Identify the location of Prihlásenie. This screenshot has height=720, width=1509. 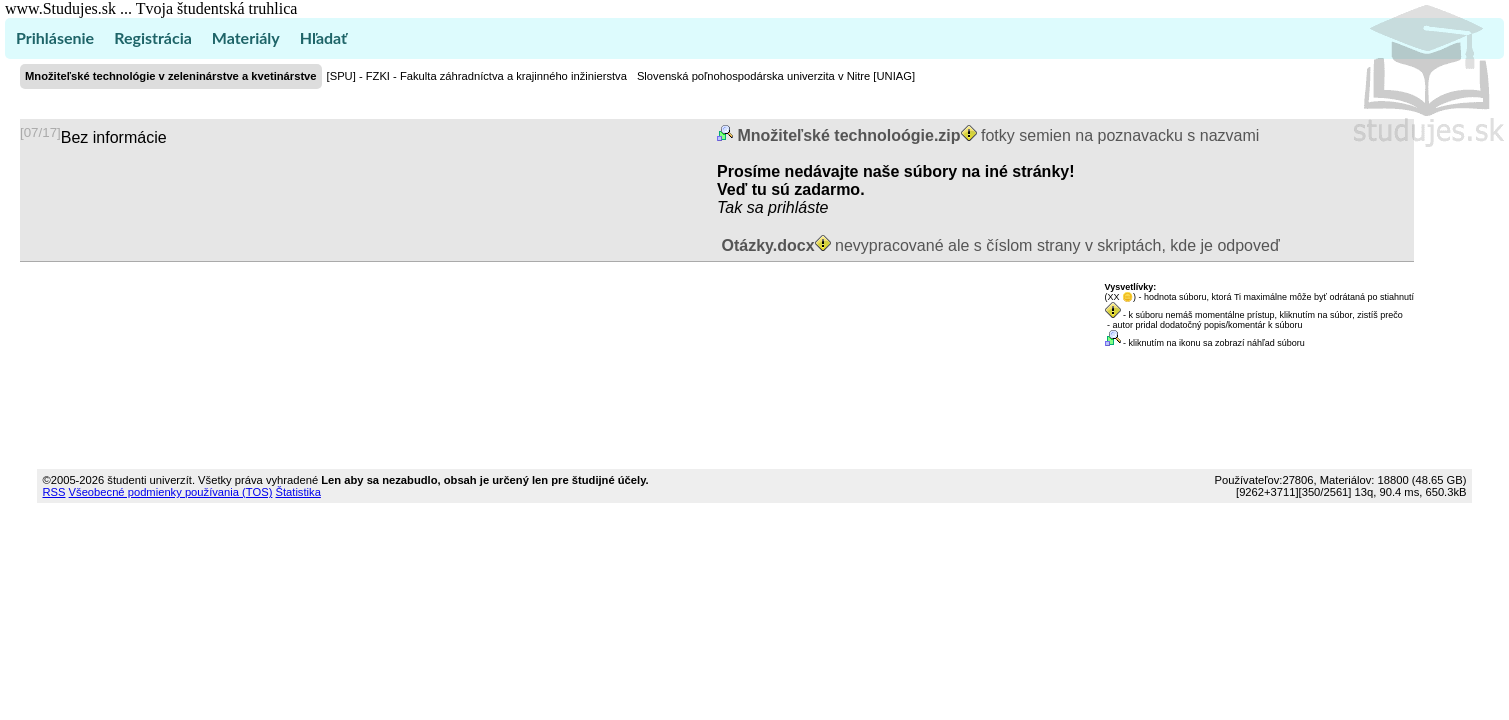
(55, 37).